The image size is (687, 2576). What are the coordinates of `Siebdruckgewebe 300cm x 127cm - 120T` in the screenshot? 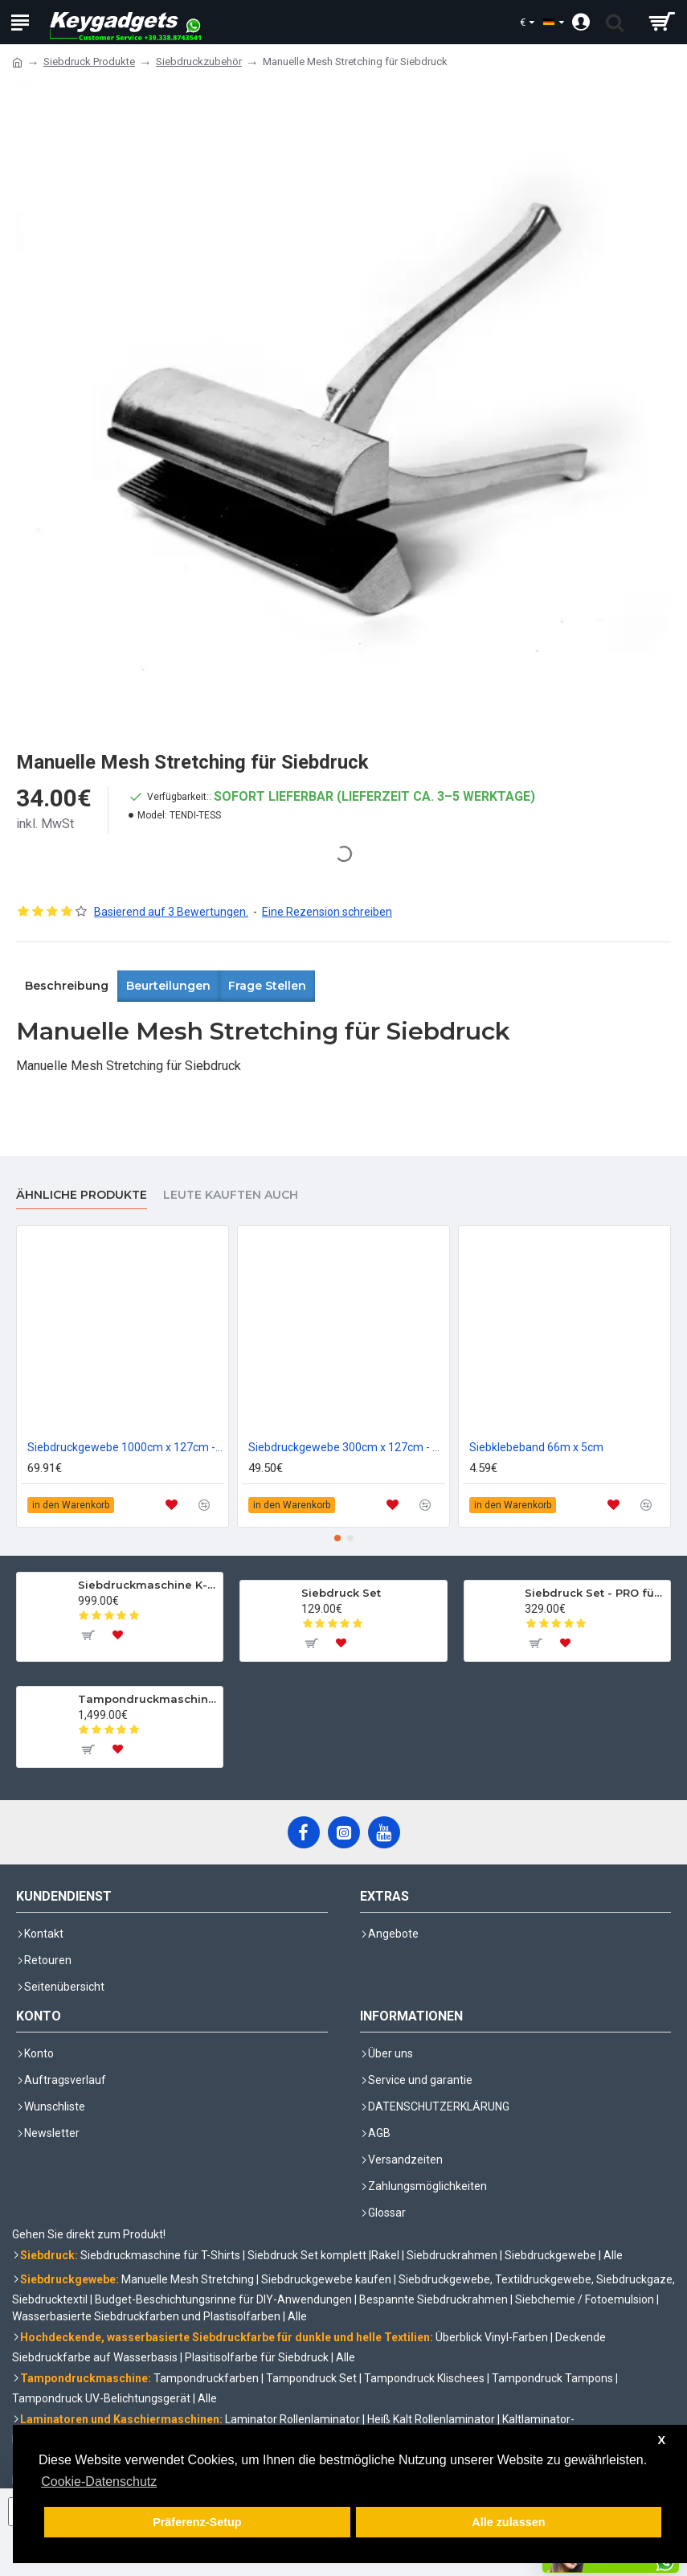 It's located at (346, 1447).